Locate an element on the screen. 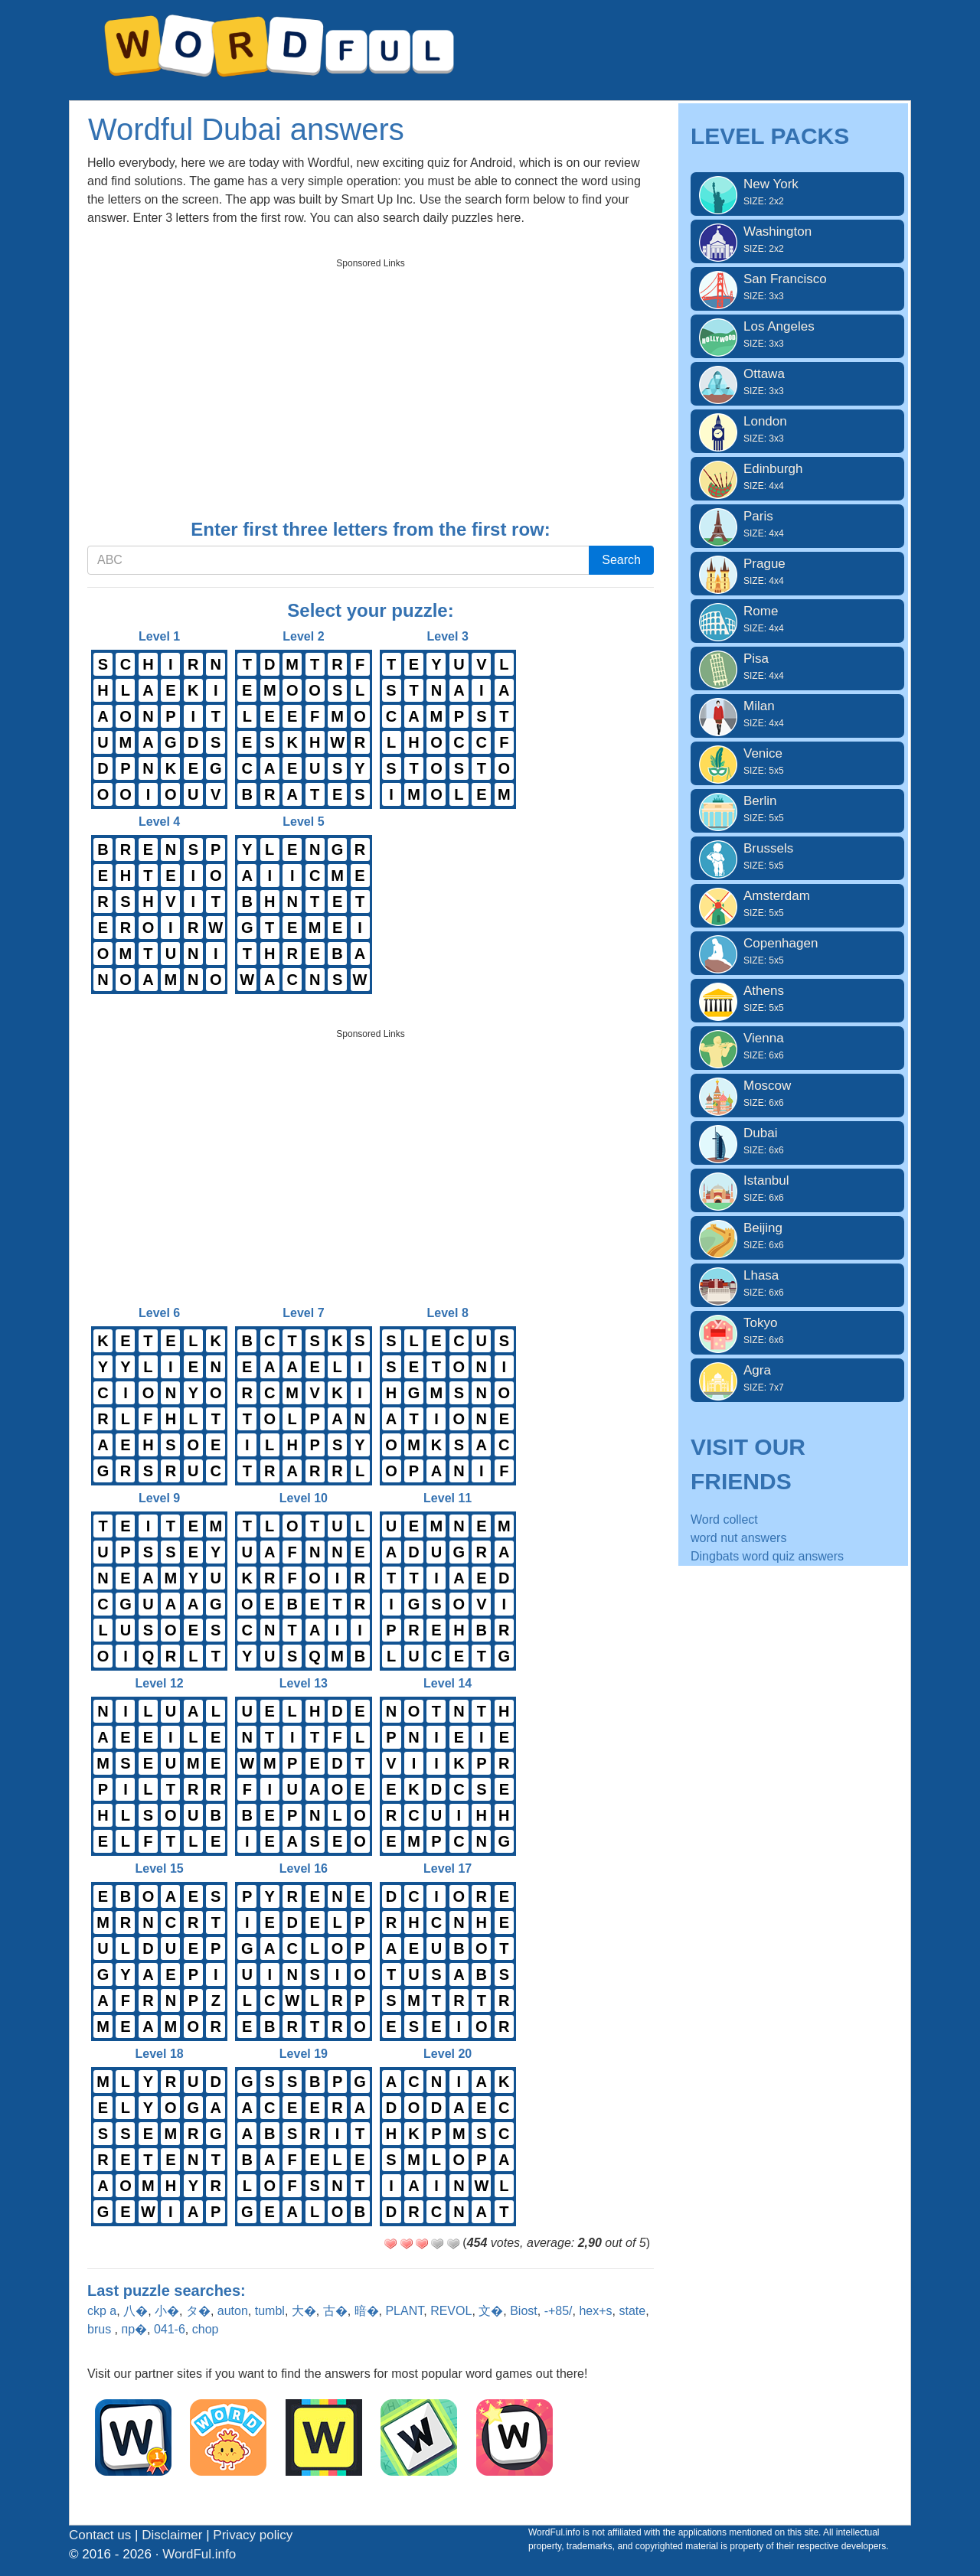 The image size is (980, 2576). 文� is located at coordinates (491, 2310).